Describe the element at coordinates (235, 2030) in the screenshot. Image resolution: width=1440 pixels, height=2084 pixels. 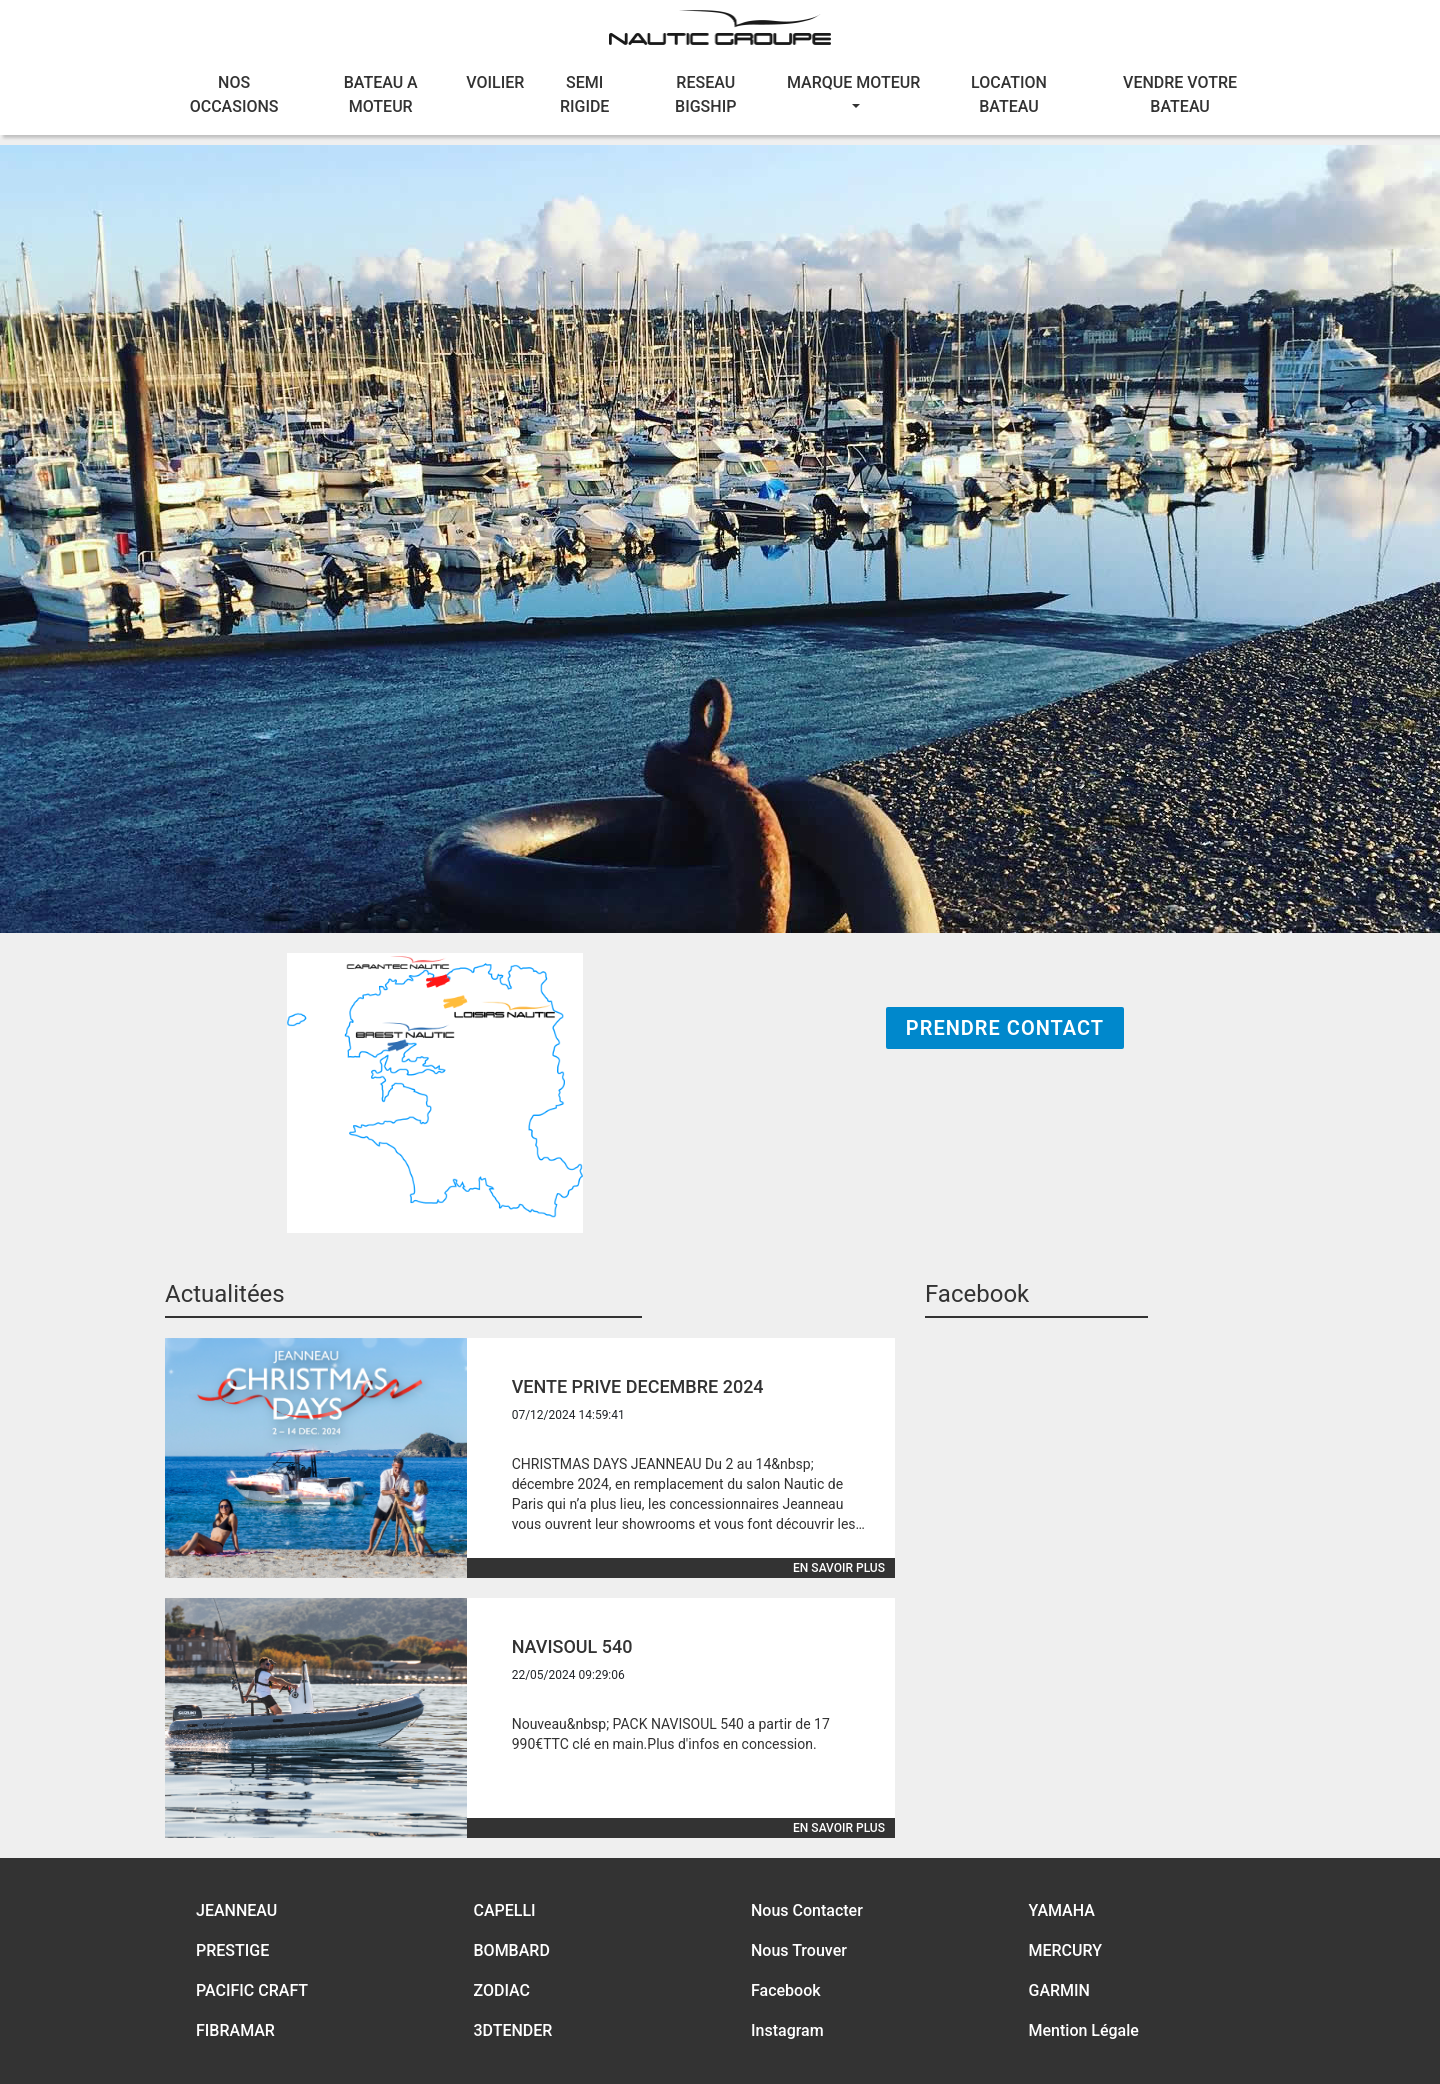
I see `FIBRAMAR` at that location.